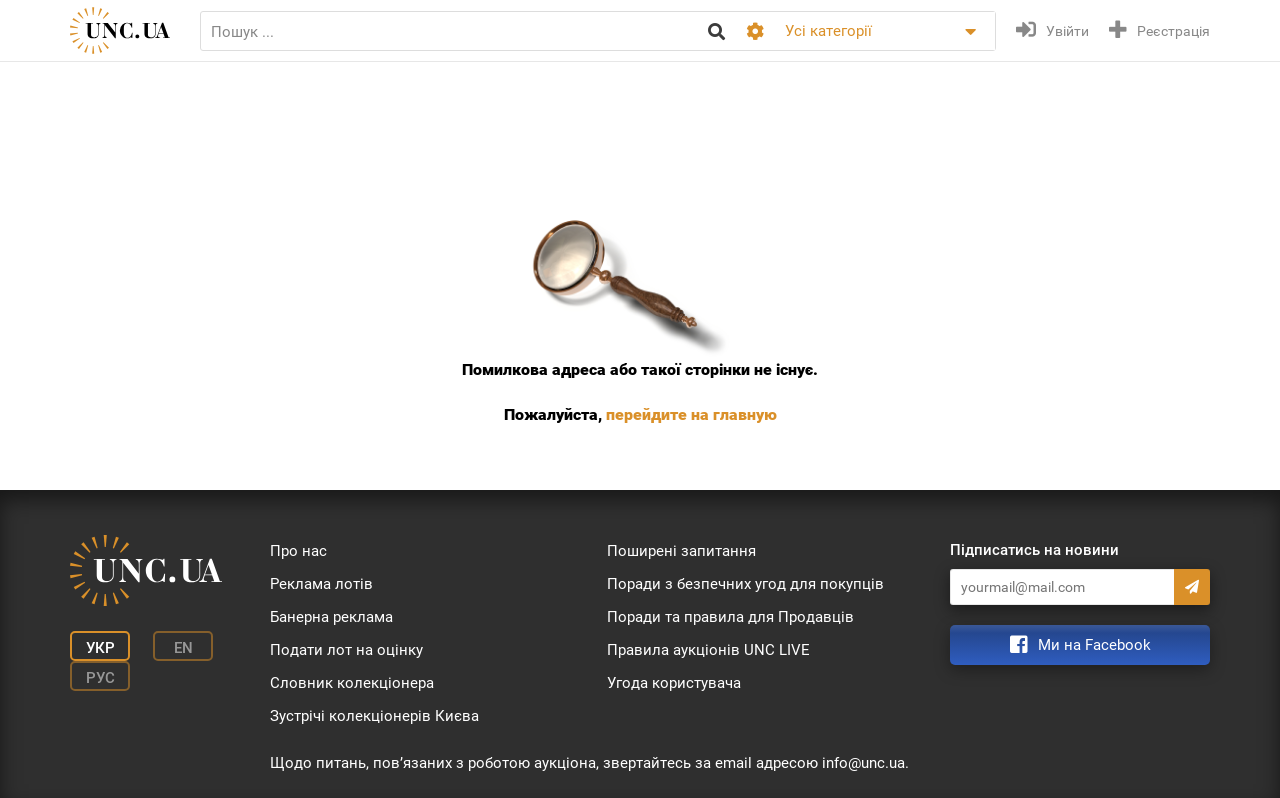 The width and height of the screenshot is (1280, 798). Describe the element at coordinates (100, 678) in the screenshot. I see `Рус` at that location.